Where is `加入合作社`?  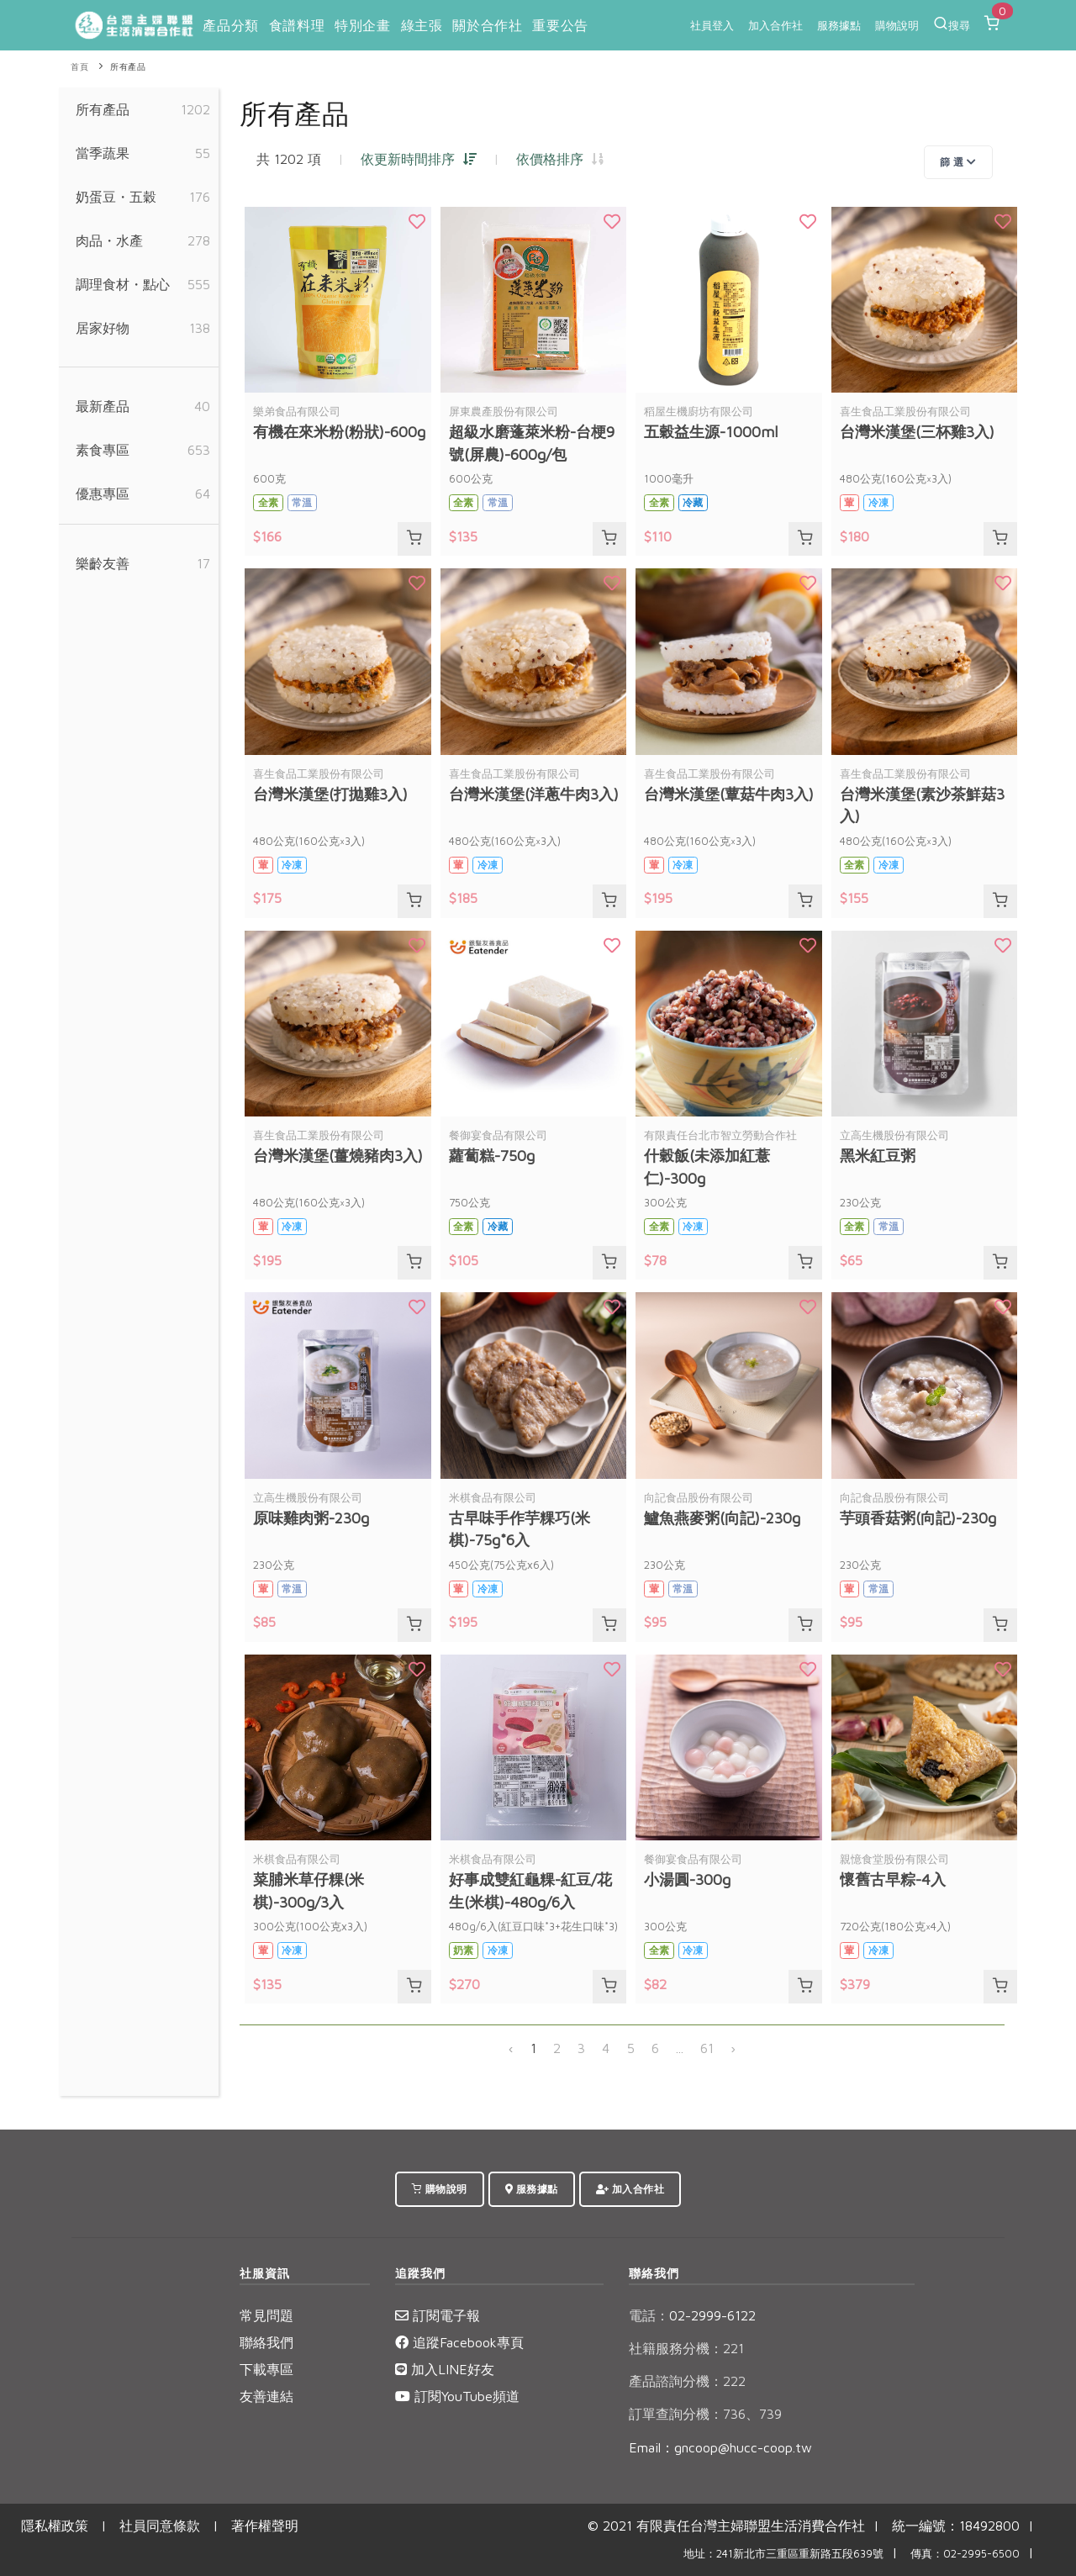 加入合作社 is located at coordinates (775, 25).